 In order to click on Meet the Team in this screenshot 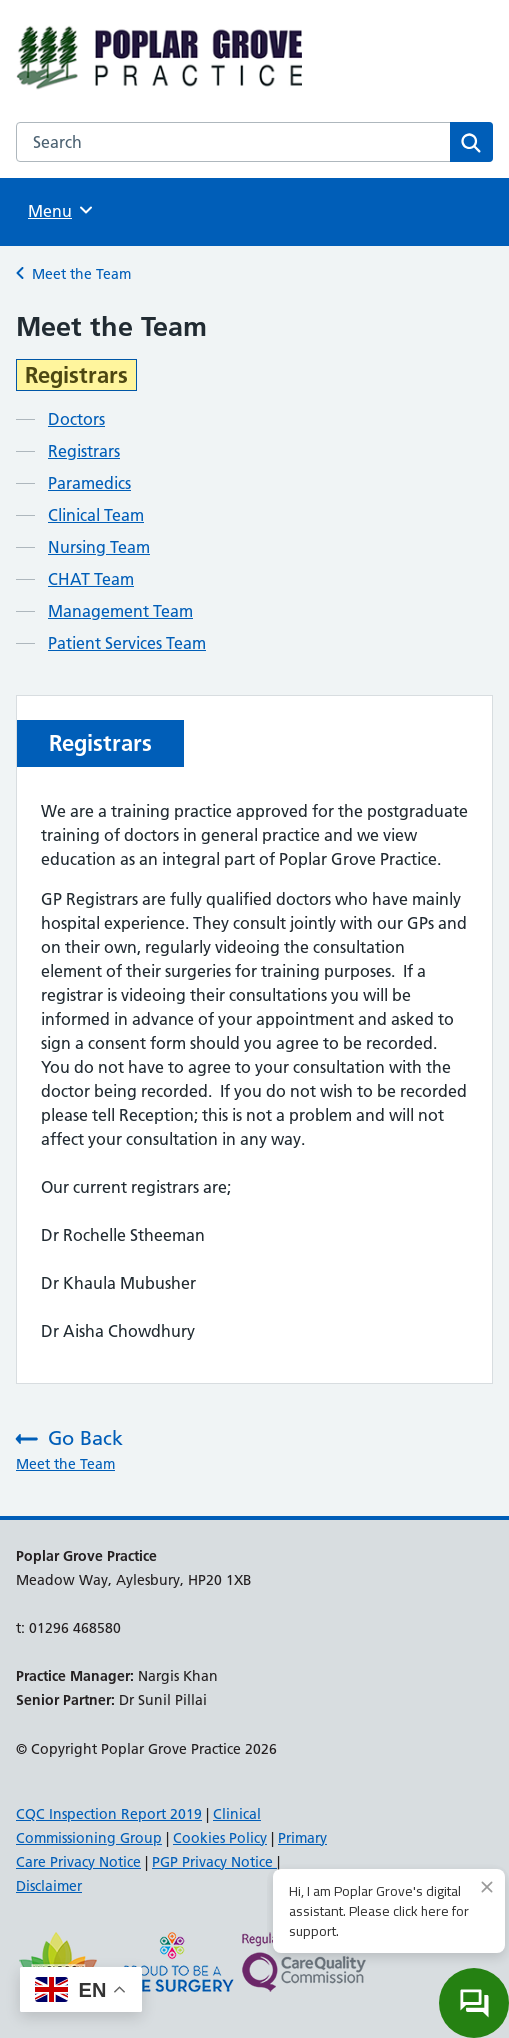, I will do `click(81, 274)`.